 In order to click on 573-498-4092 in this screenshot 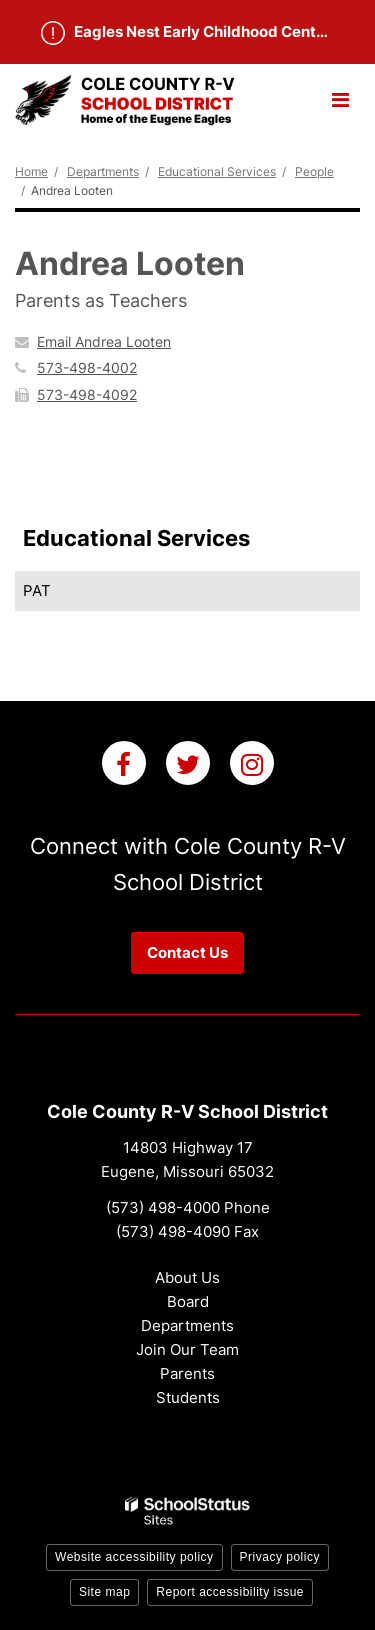, I will do `click(87, 394)`.